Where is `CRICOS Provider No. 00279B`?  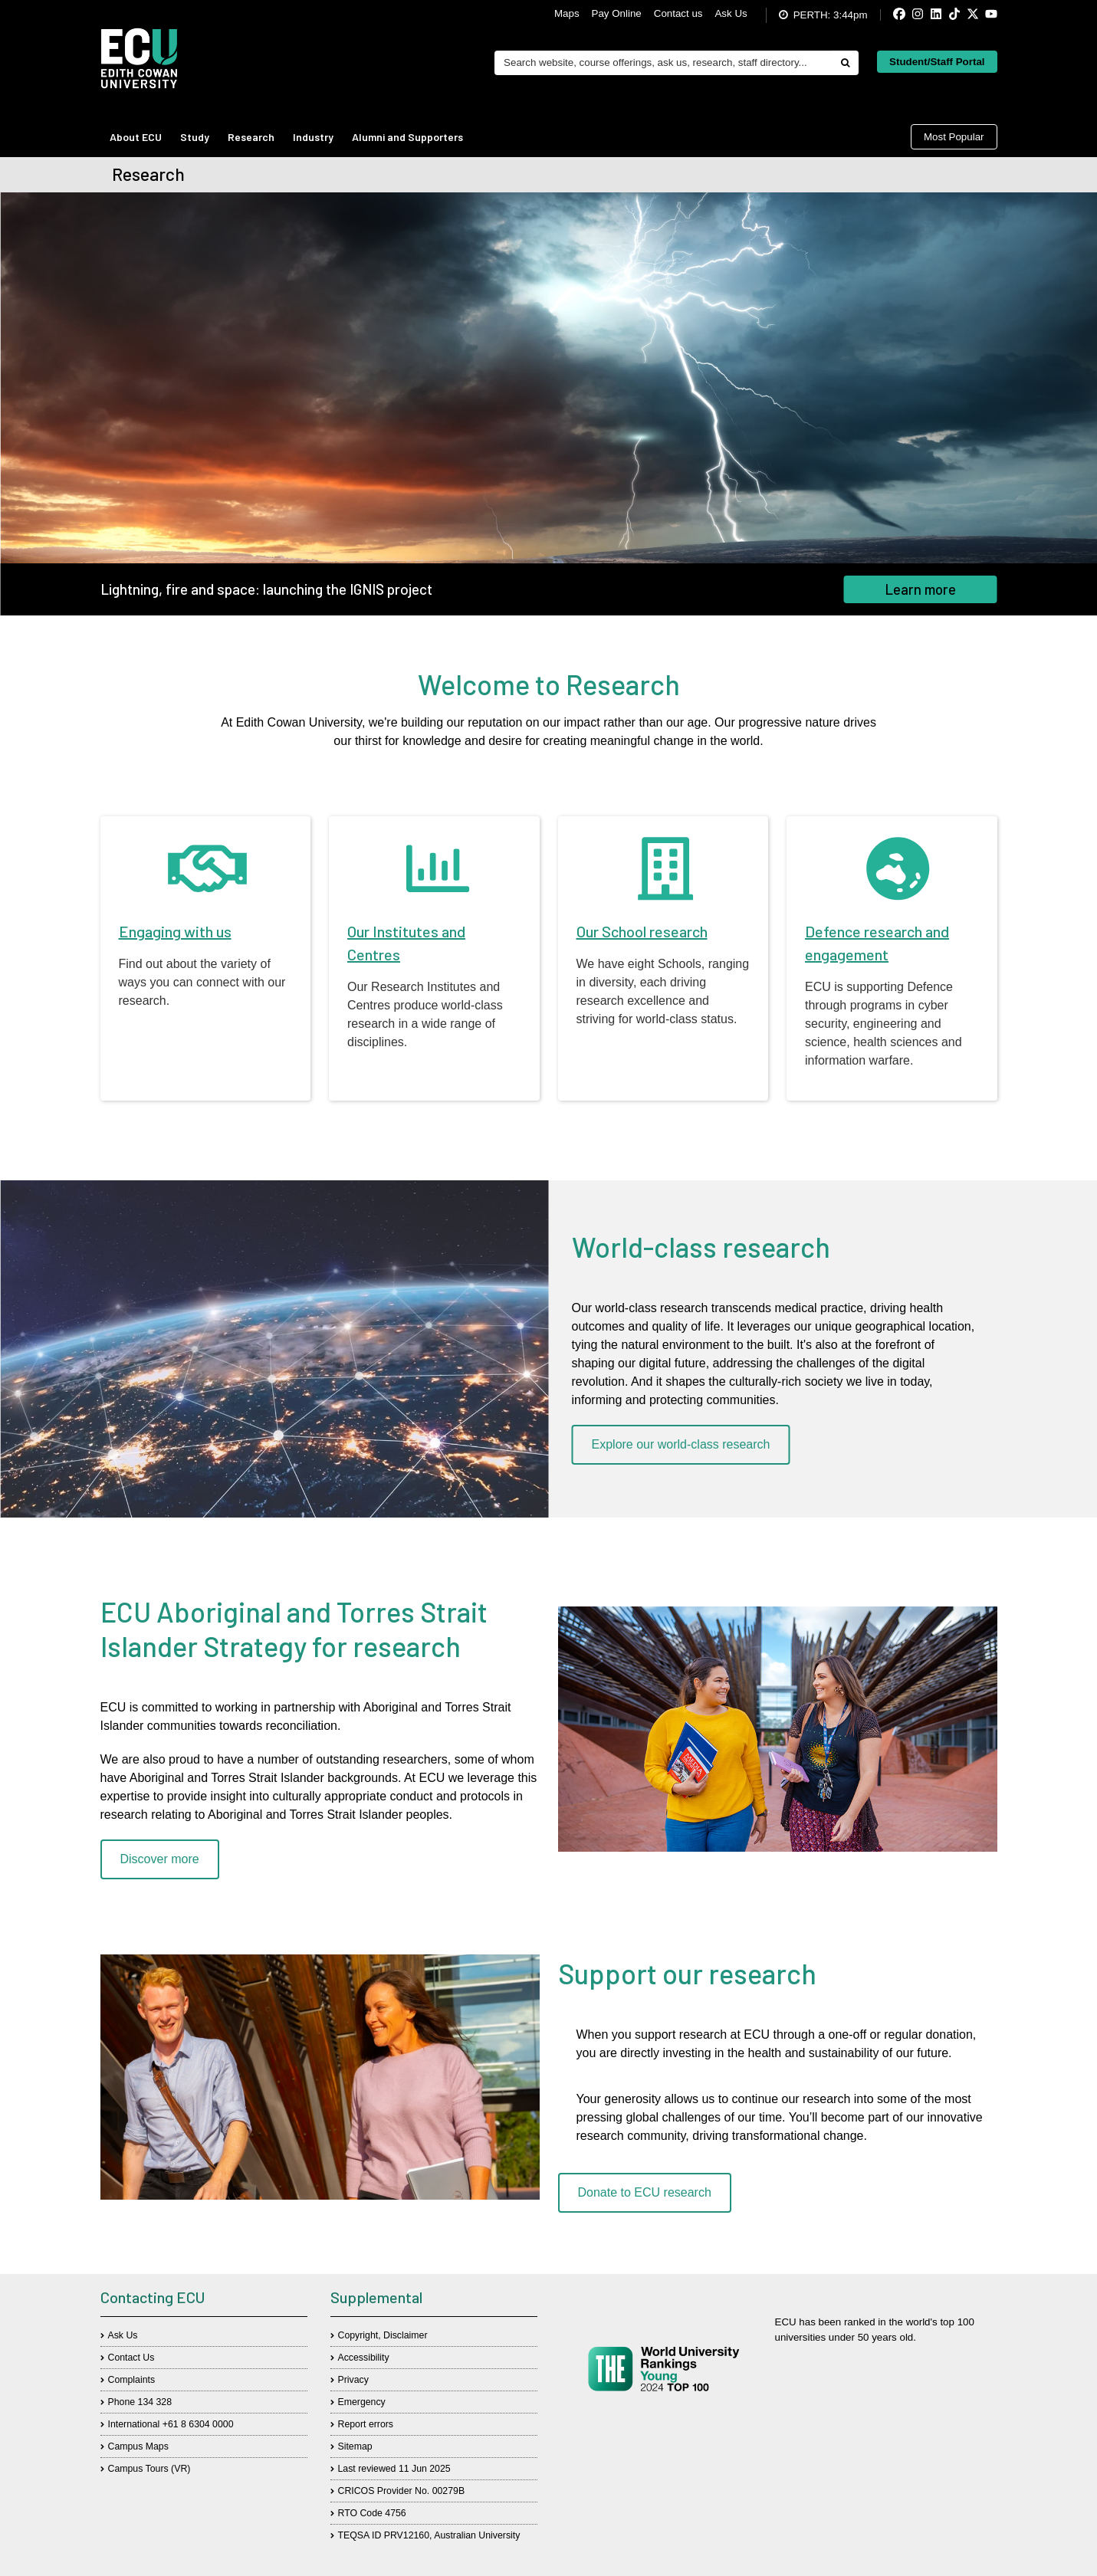 CRICOS Provider No. 00279B is located at coordinates (401, 2491).